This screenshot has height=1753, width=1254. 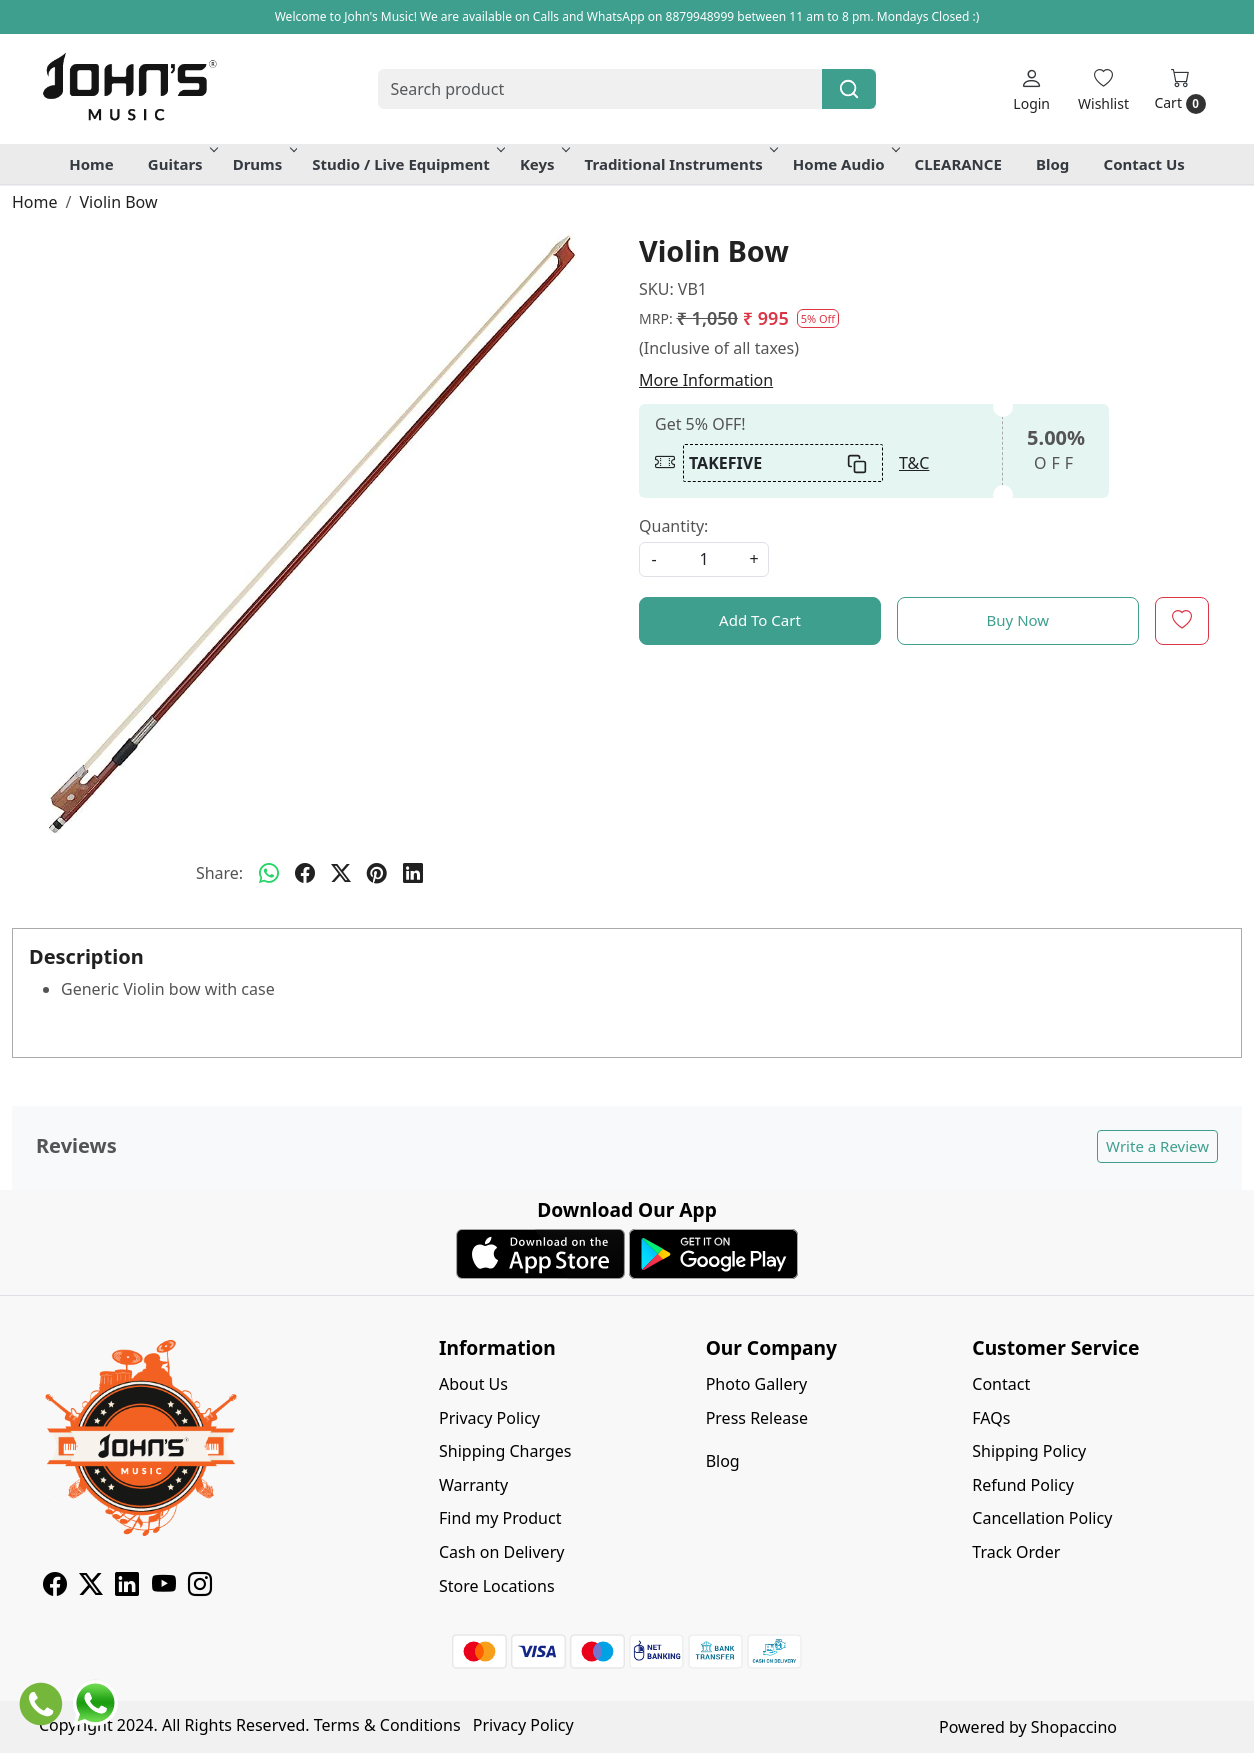 What do you see at coordinates (200, 1587) in the screenshot?
I see `[Instagram]` at bounding box center [200, 1587].